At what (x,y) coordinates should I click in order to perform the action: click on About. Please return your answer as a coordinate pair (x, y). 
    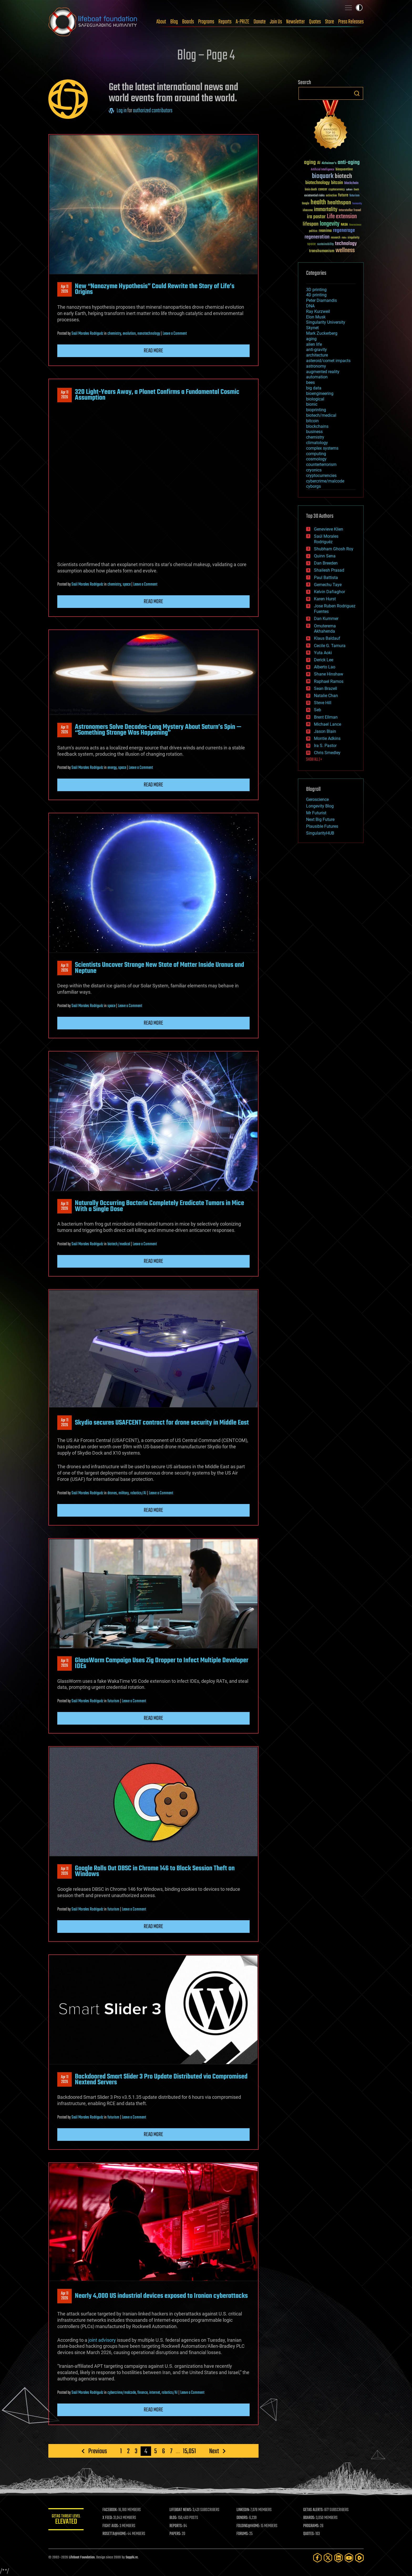
    Looking at the image, I should click on (161, 22).